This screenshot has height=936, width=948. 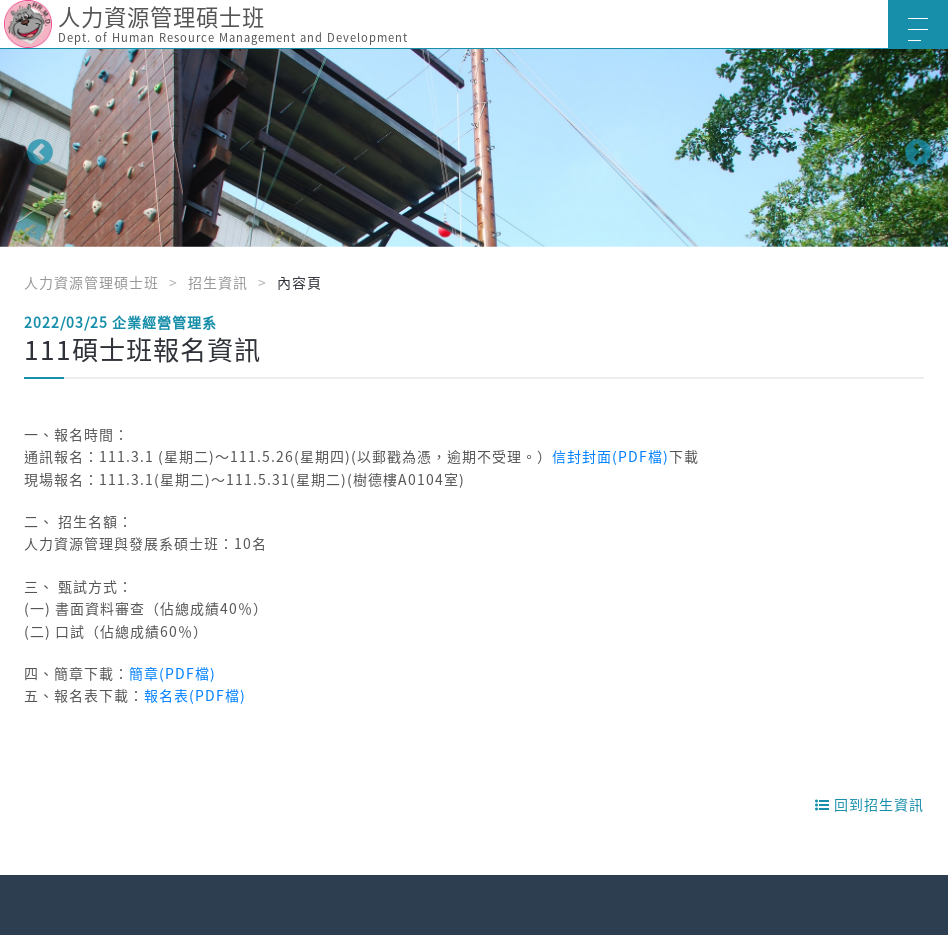 What do you see at coordinates (35, 148) in the screenshot?
I see `Previous [button]` at bounding box center [35, 148].